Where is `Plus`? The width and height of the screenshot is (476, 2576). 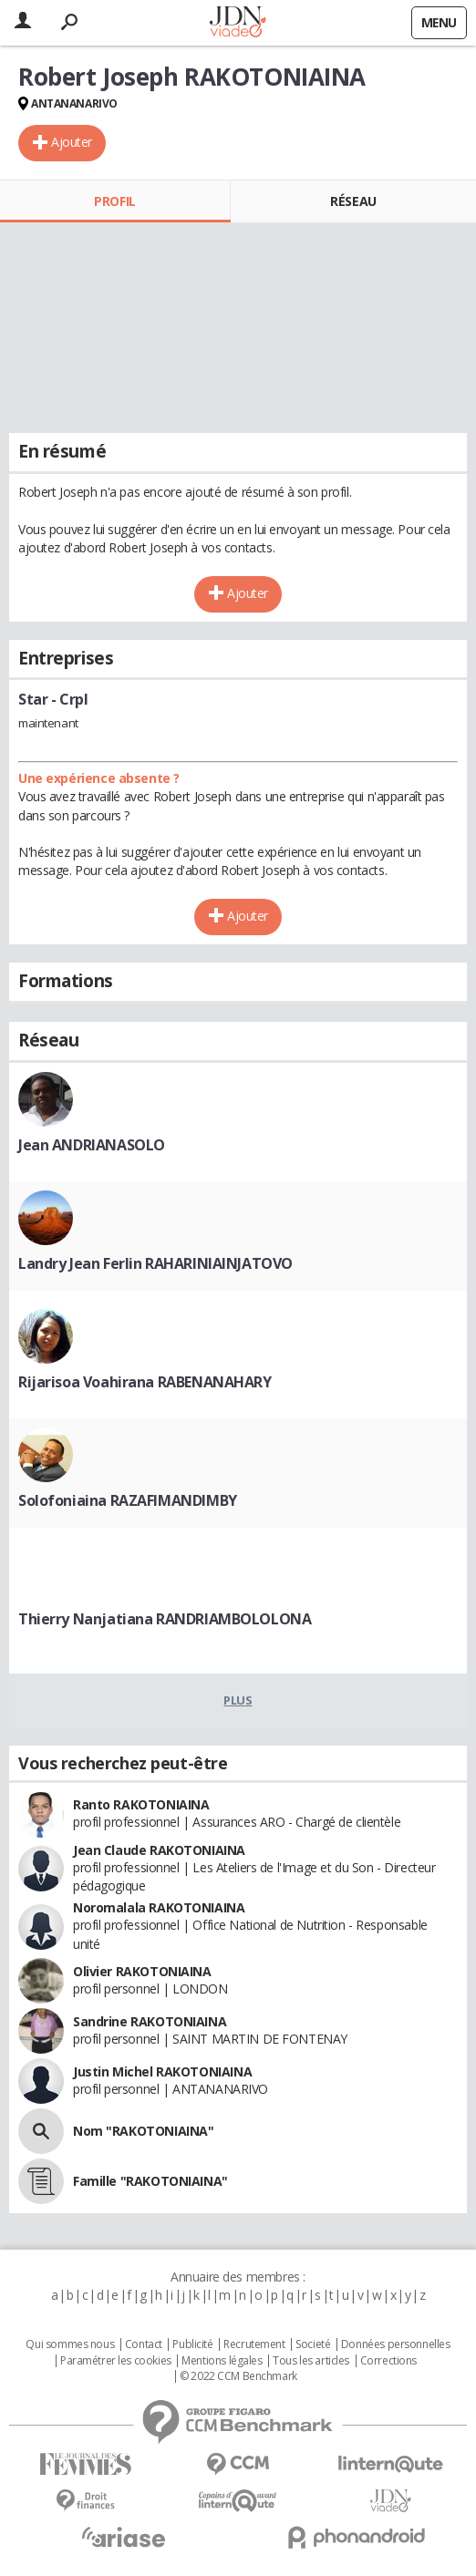
Plus is located at coordinates (237, 1700).